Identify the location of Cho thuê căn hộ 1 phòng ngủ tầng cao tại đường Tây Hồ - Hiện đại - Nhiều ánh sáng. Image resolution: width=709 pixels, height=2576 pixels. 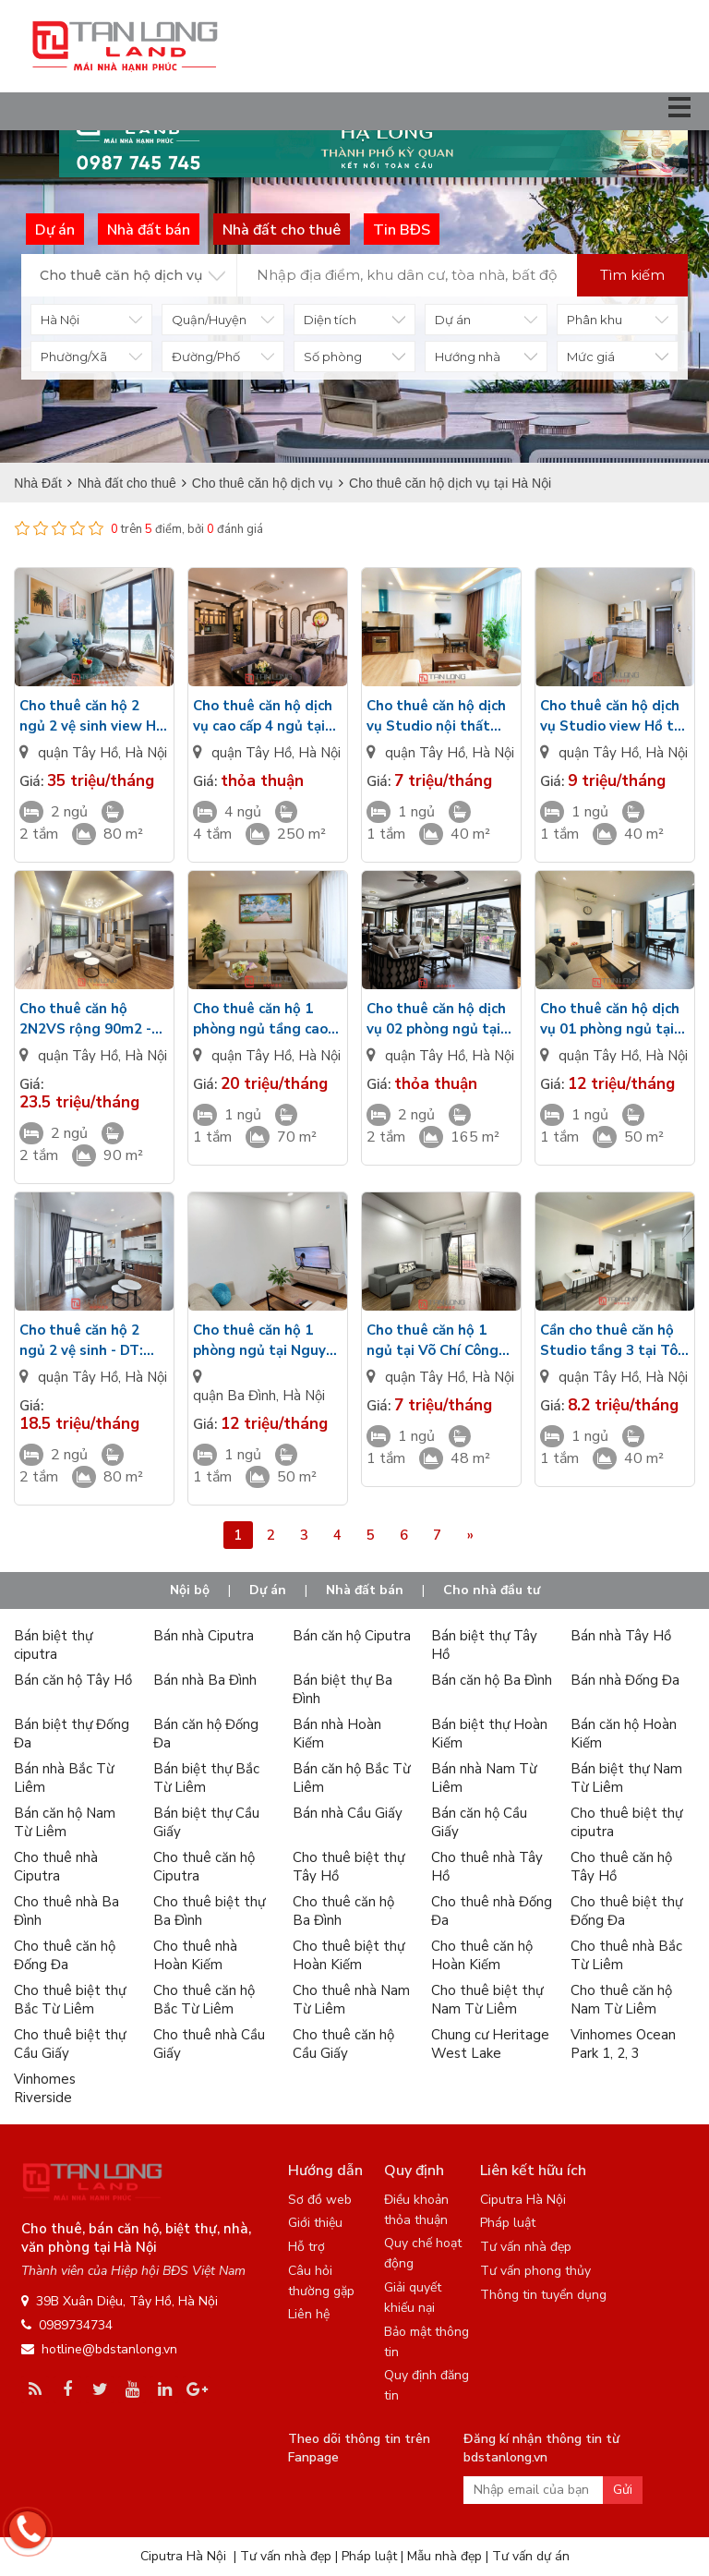
(260, 1019).